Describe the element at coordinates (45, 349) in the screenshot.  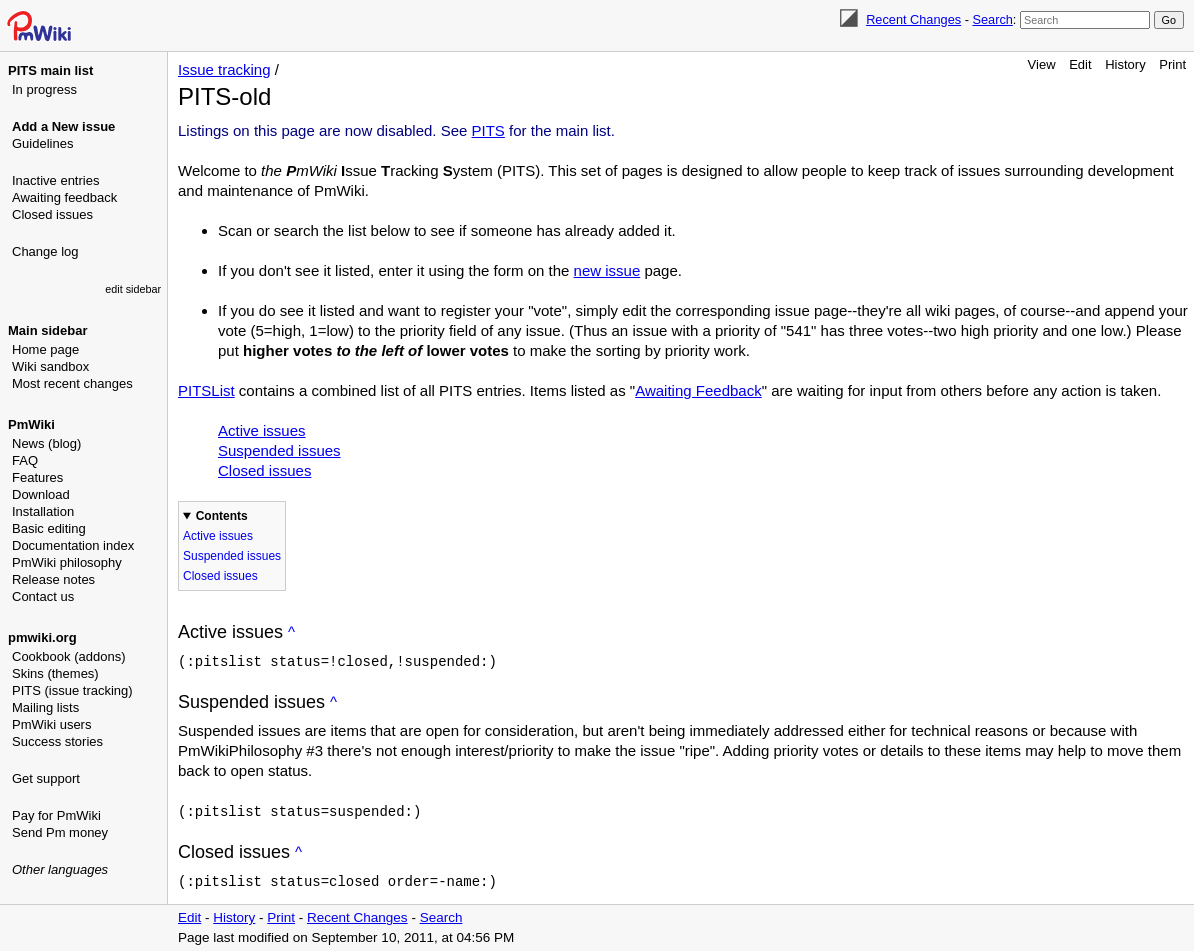
I see `Home page` at that location.